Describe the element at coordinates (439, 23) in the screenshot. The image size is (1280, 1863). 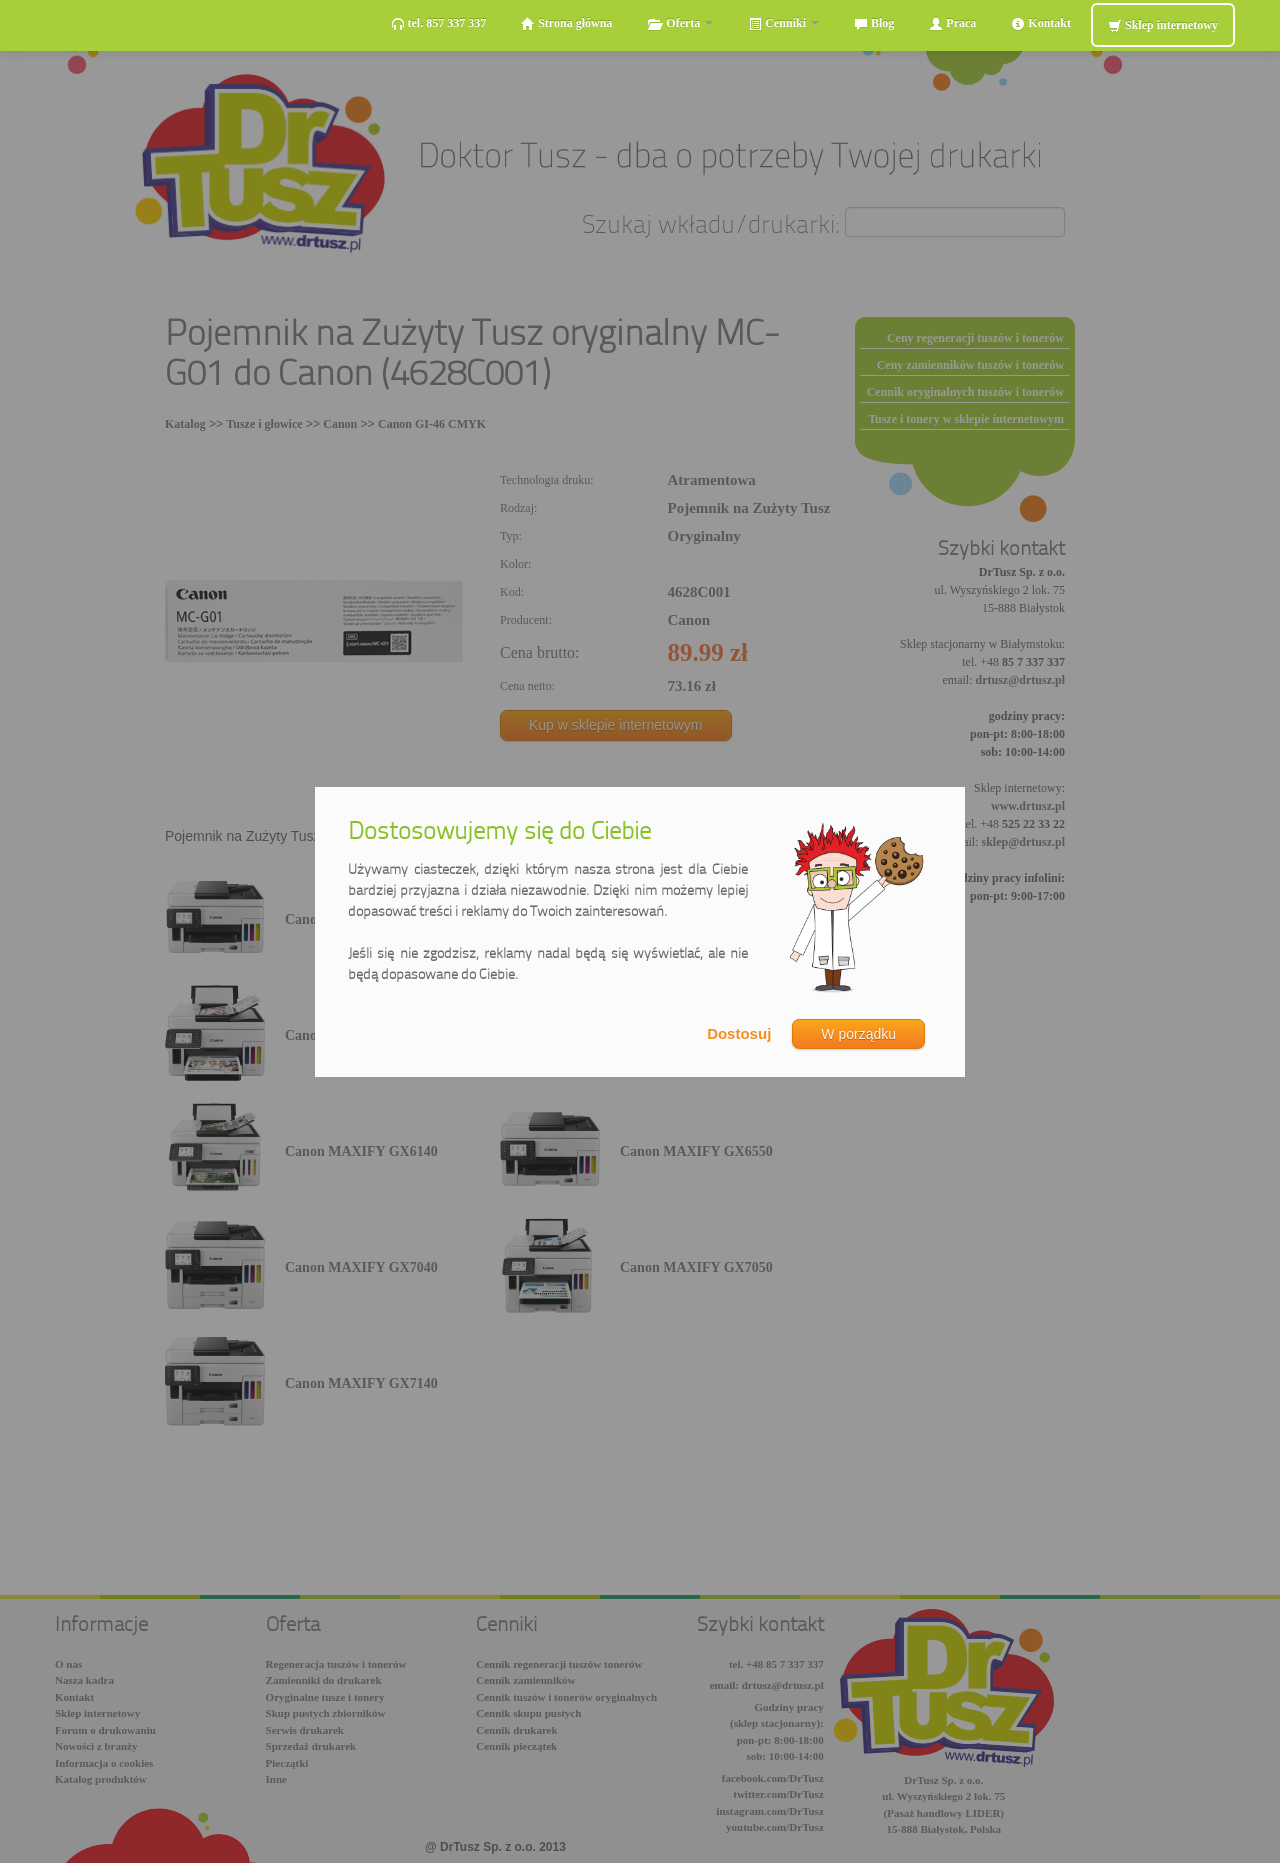
I see `tel. 857 337 337` at that location.